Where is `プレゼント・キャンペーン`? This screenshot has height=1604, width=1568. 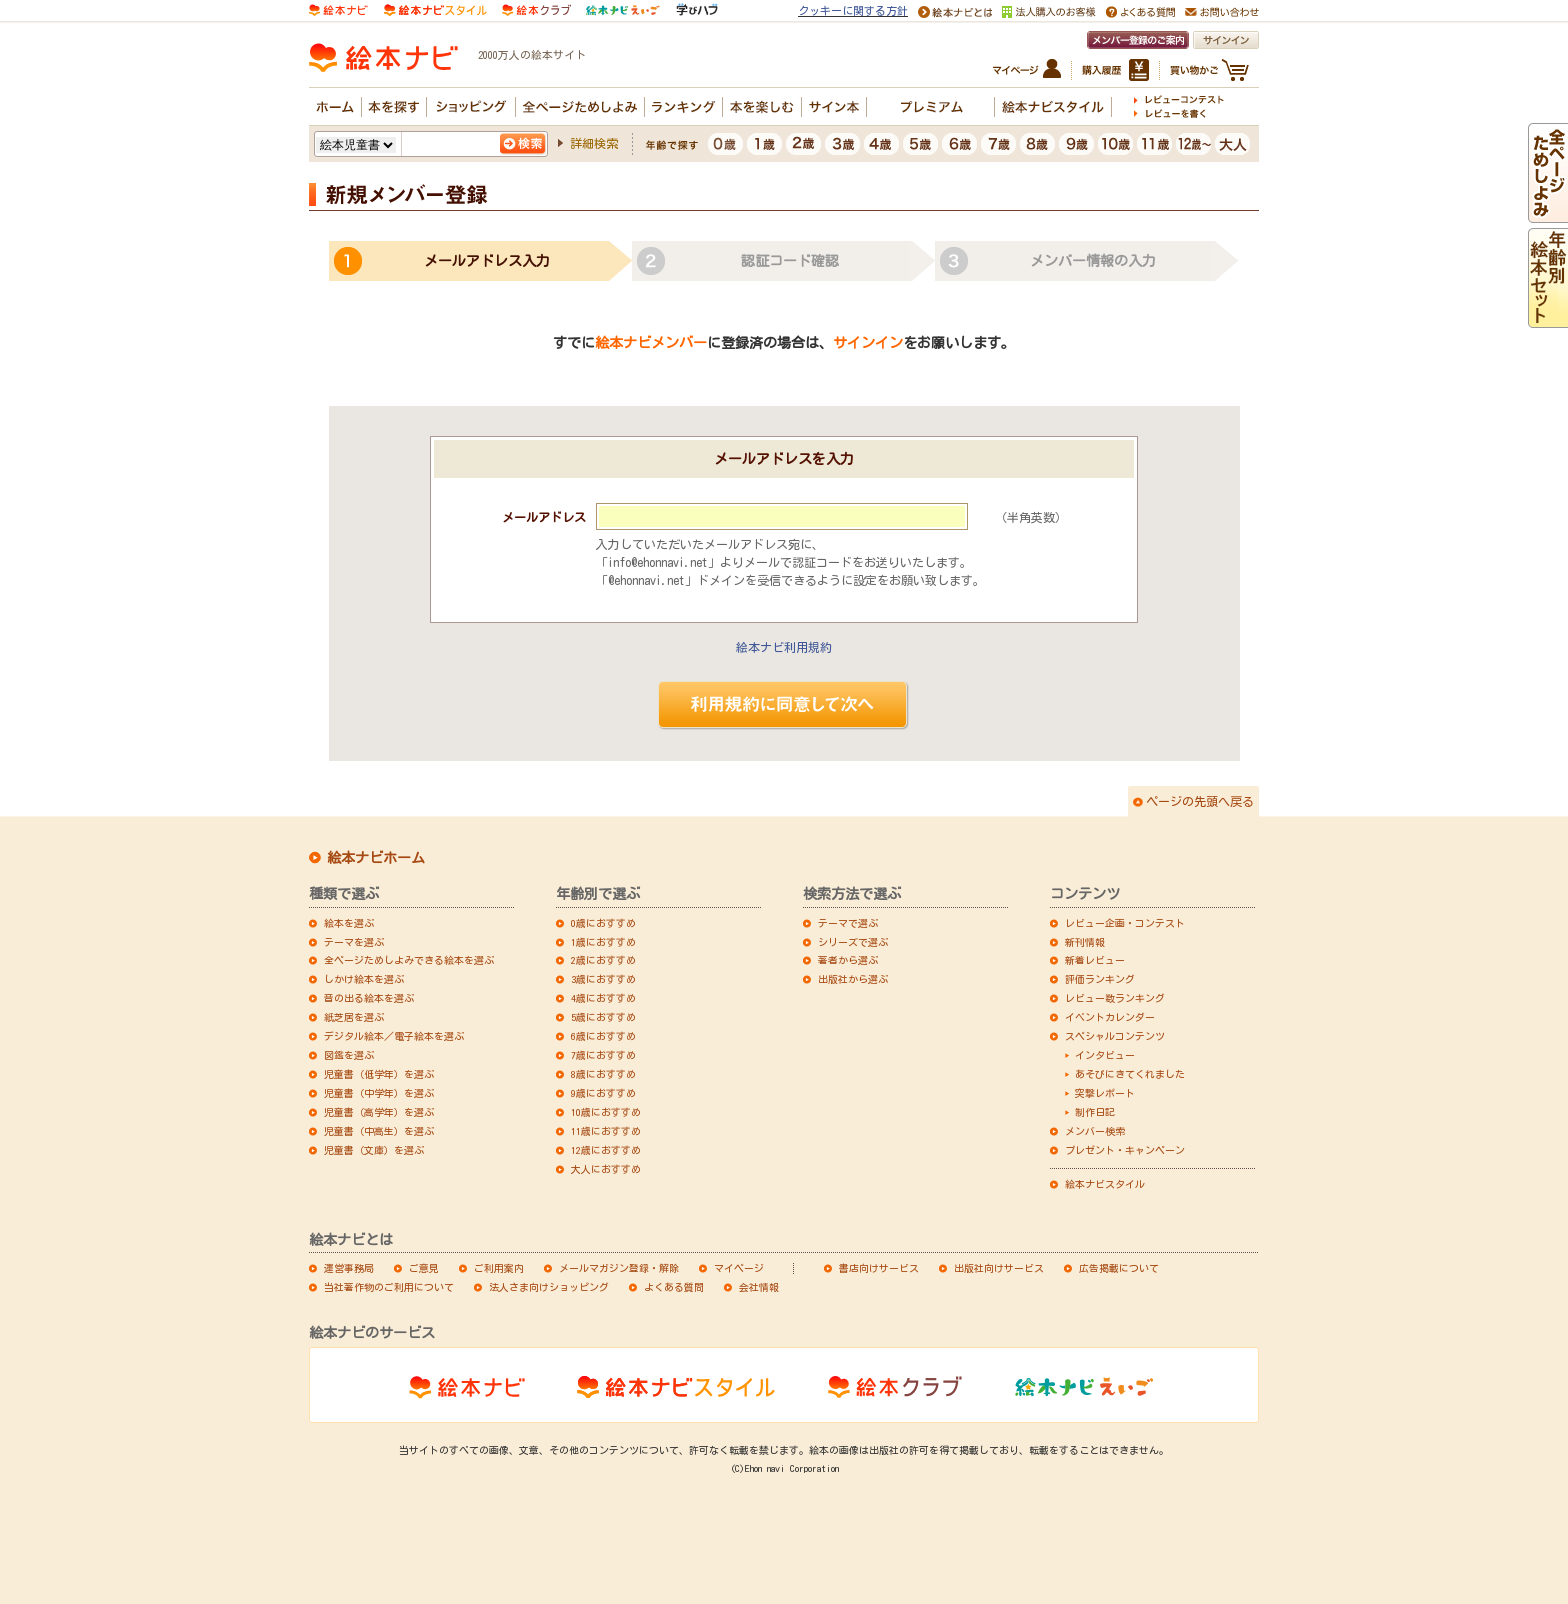
プレゼント・キャンペーン is located at coordinates (1125, 1150).